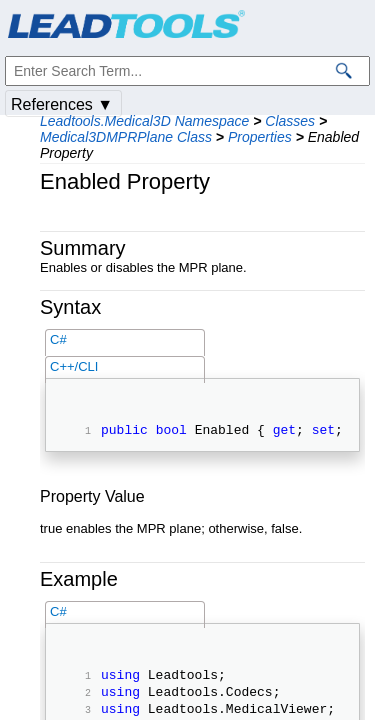  Describe the element at coordinates (260, 137) in the screenshot. I see `Properties` at that location.